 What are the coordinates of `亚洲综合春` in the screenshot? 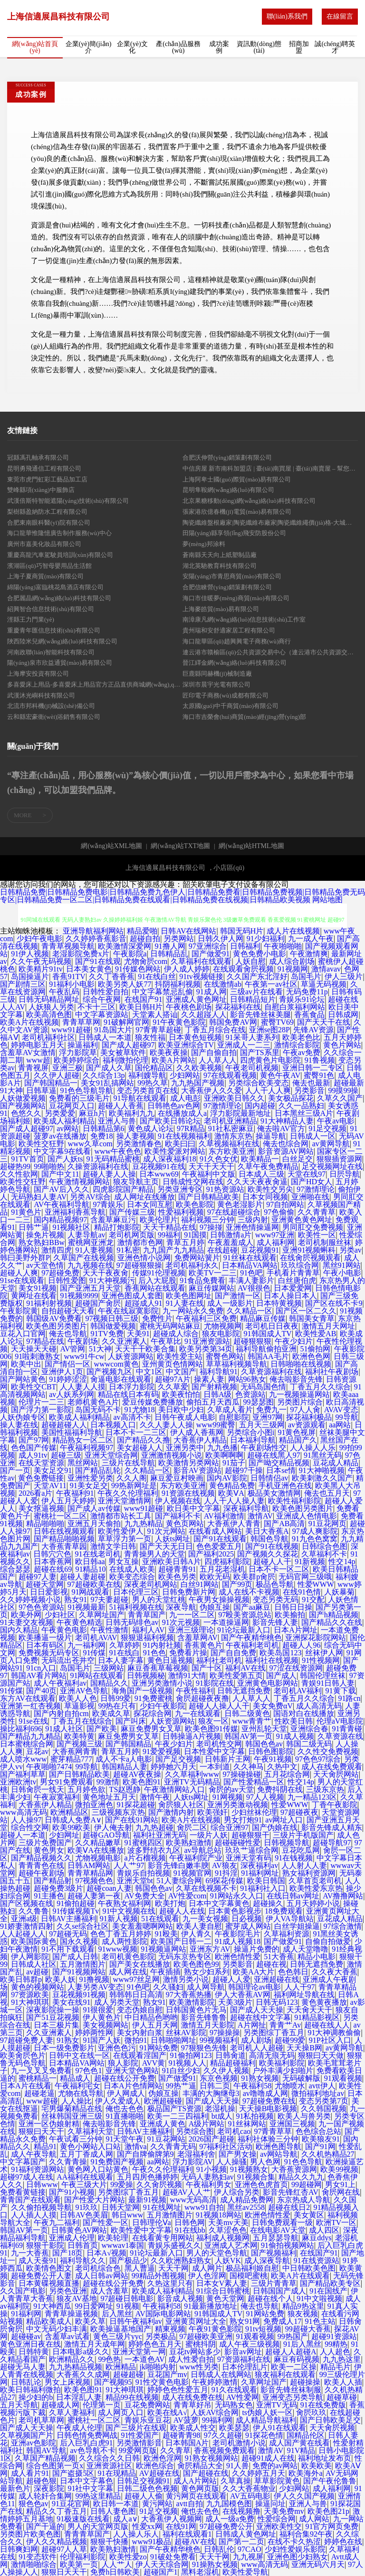 It's located at (309, 1729).